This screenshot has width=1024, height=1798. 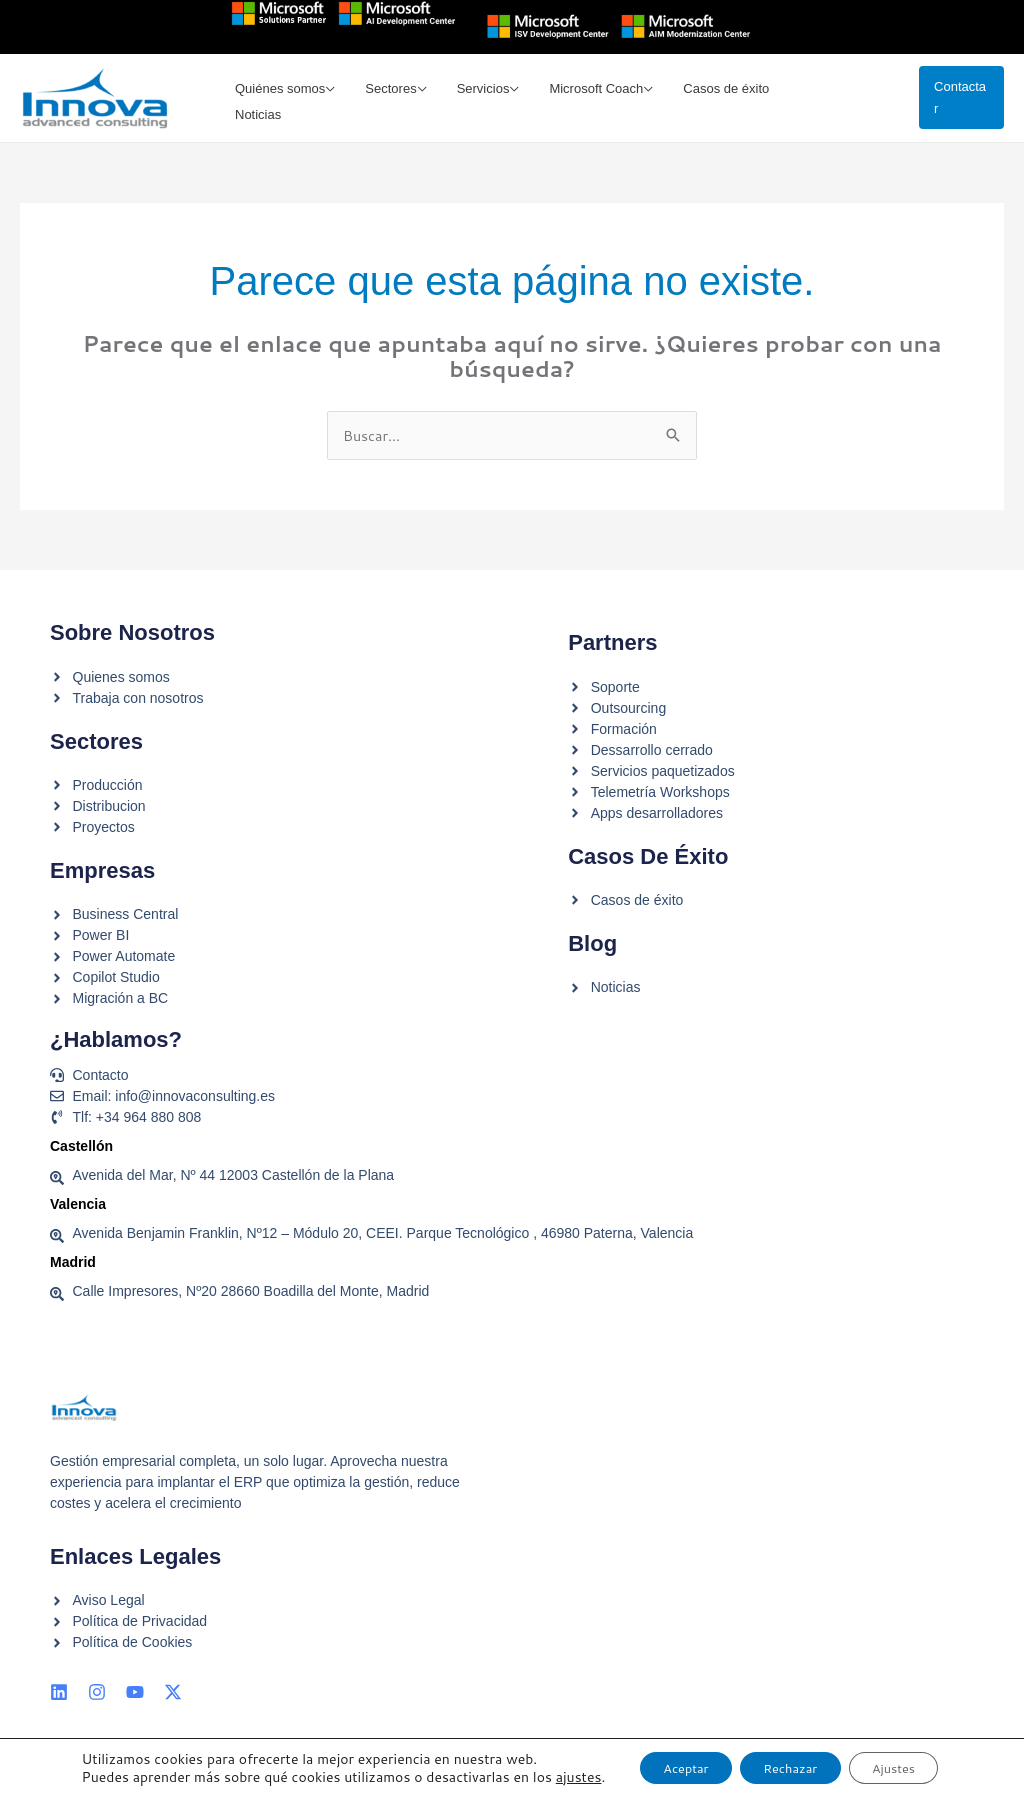 I want to click on Aceptar, so click(x=651, y=1761).